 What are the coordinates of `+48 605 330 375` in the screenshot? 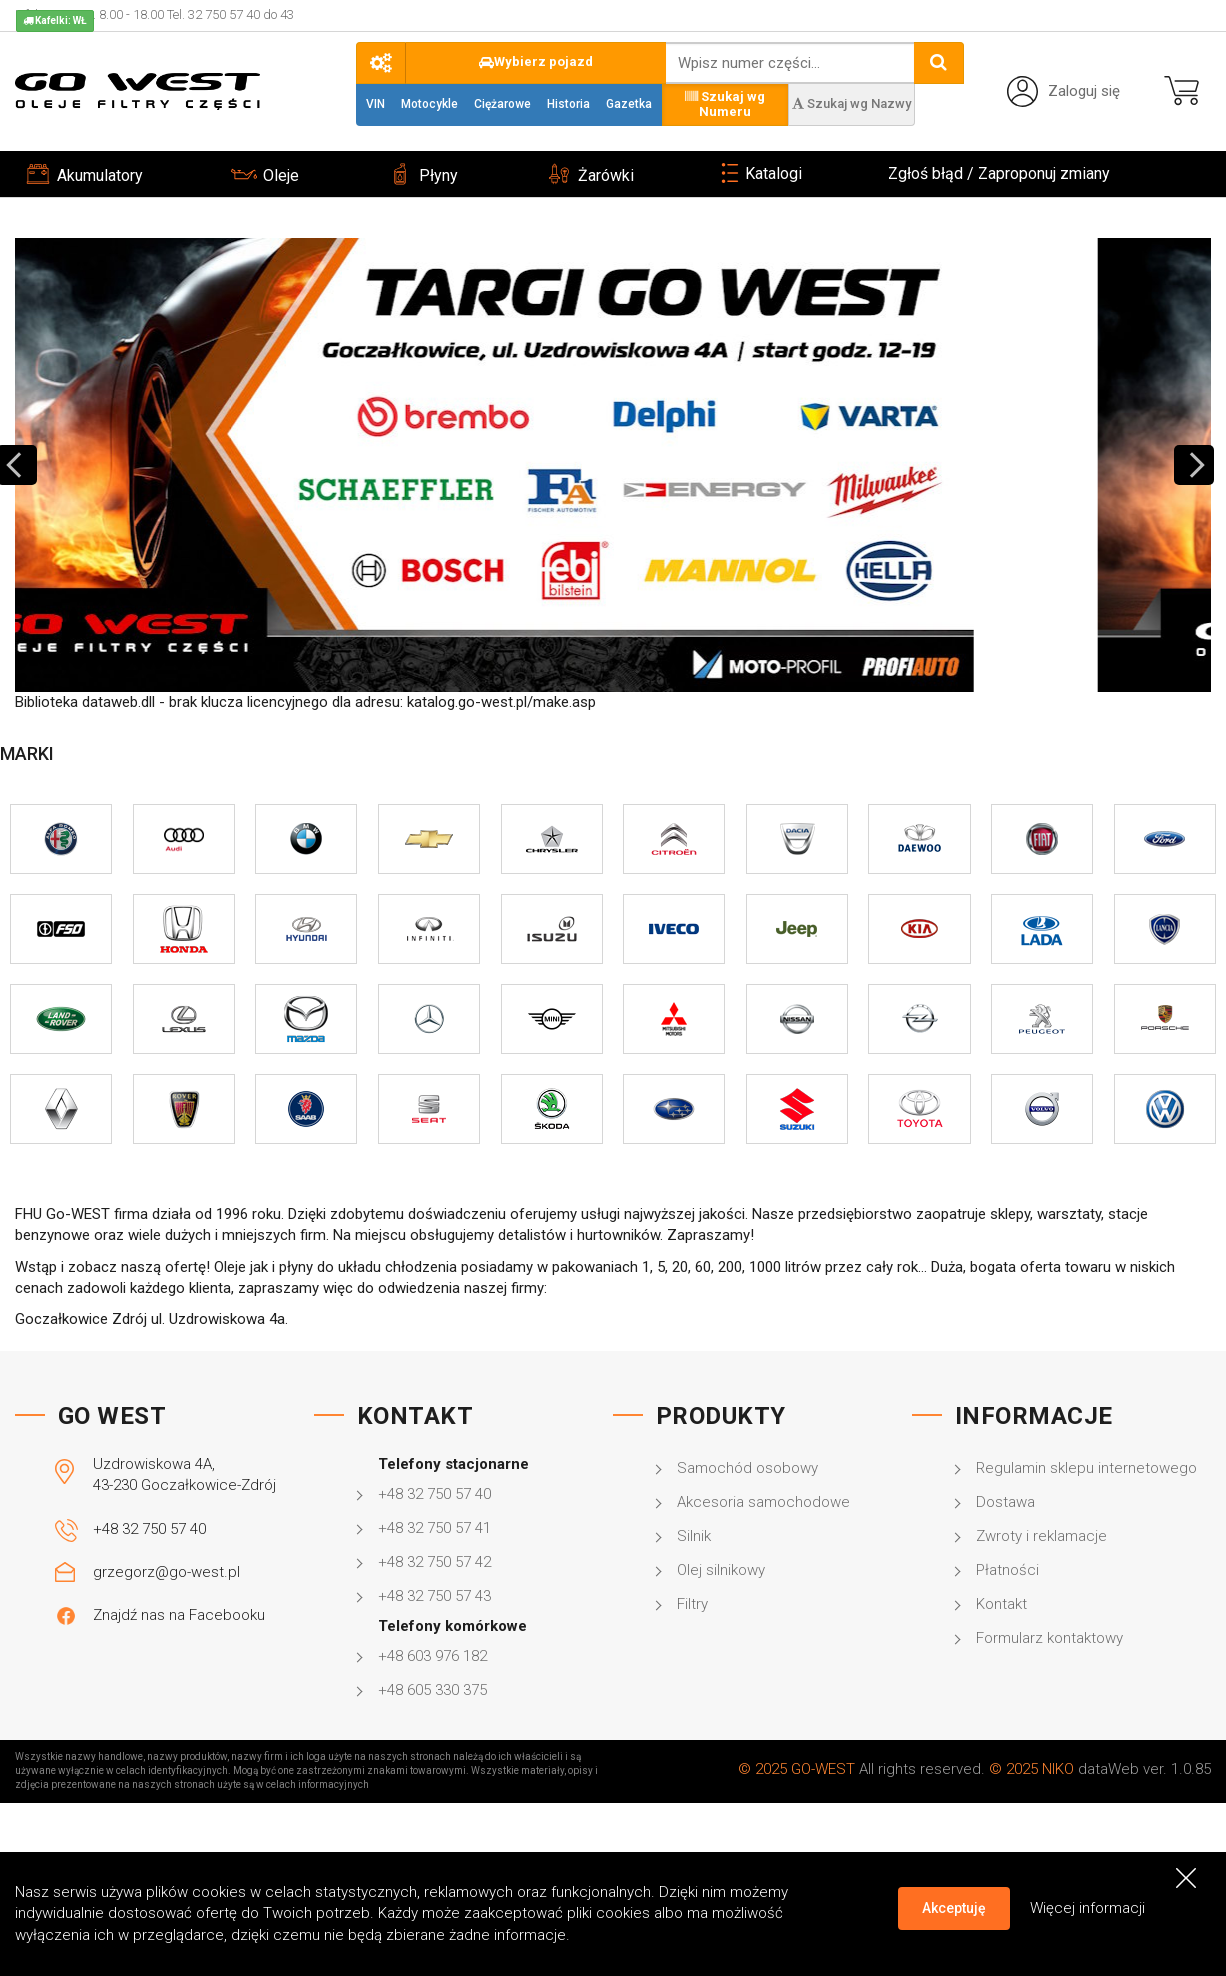 It's located at (432, 1690).